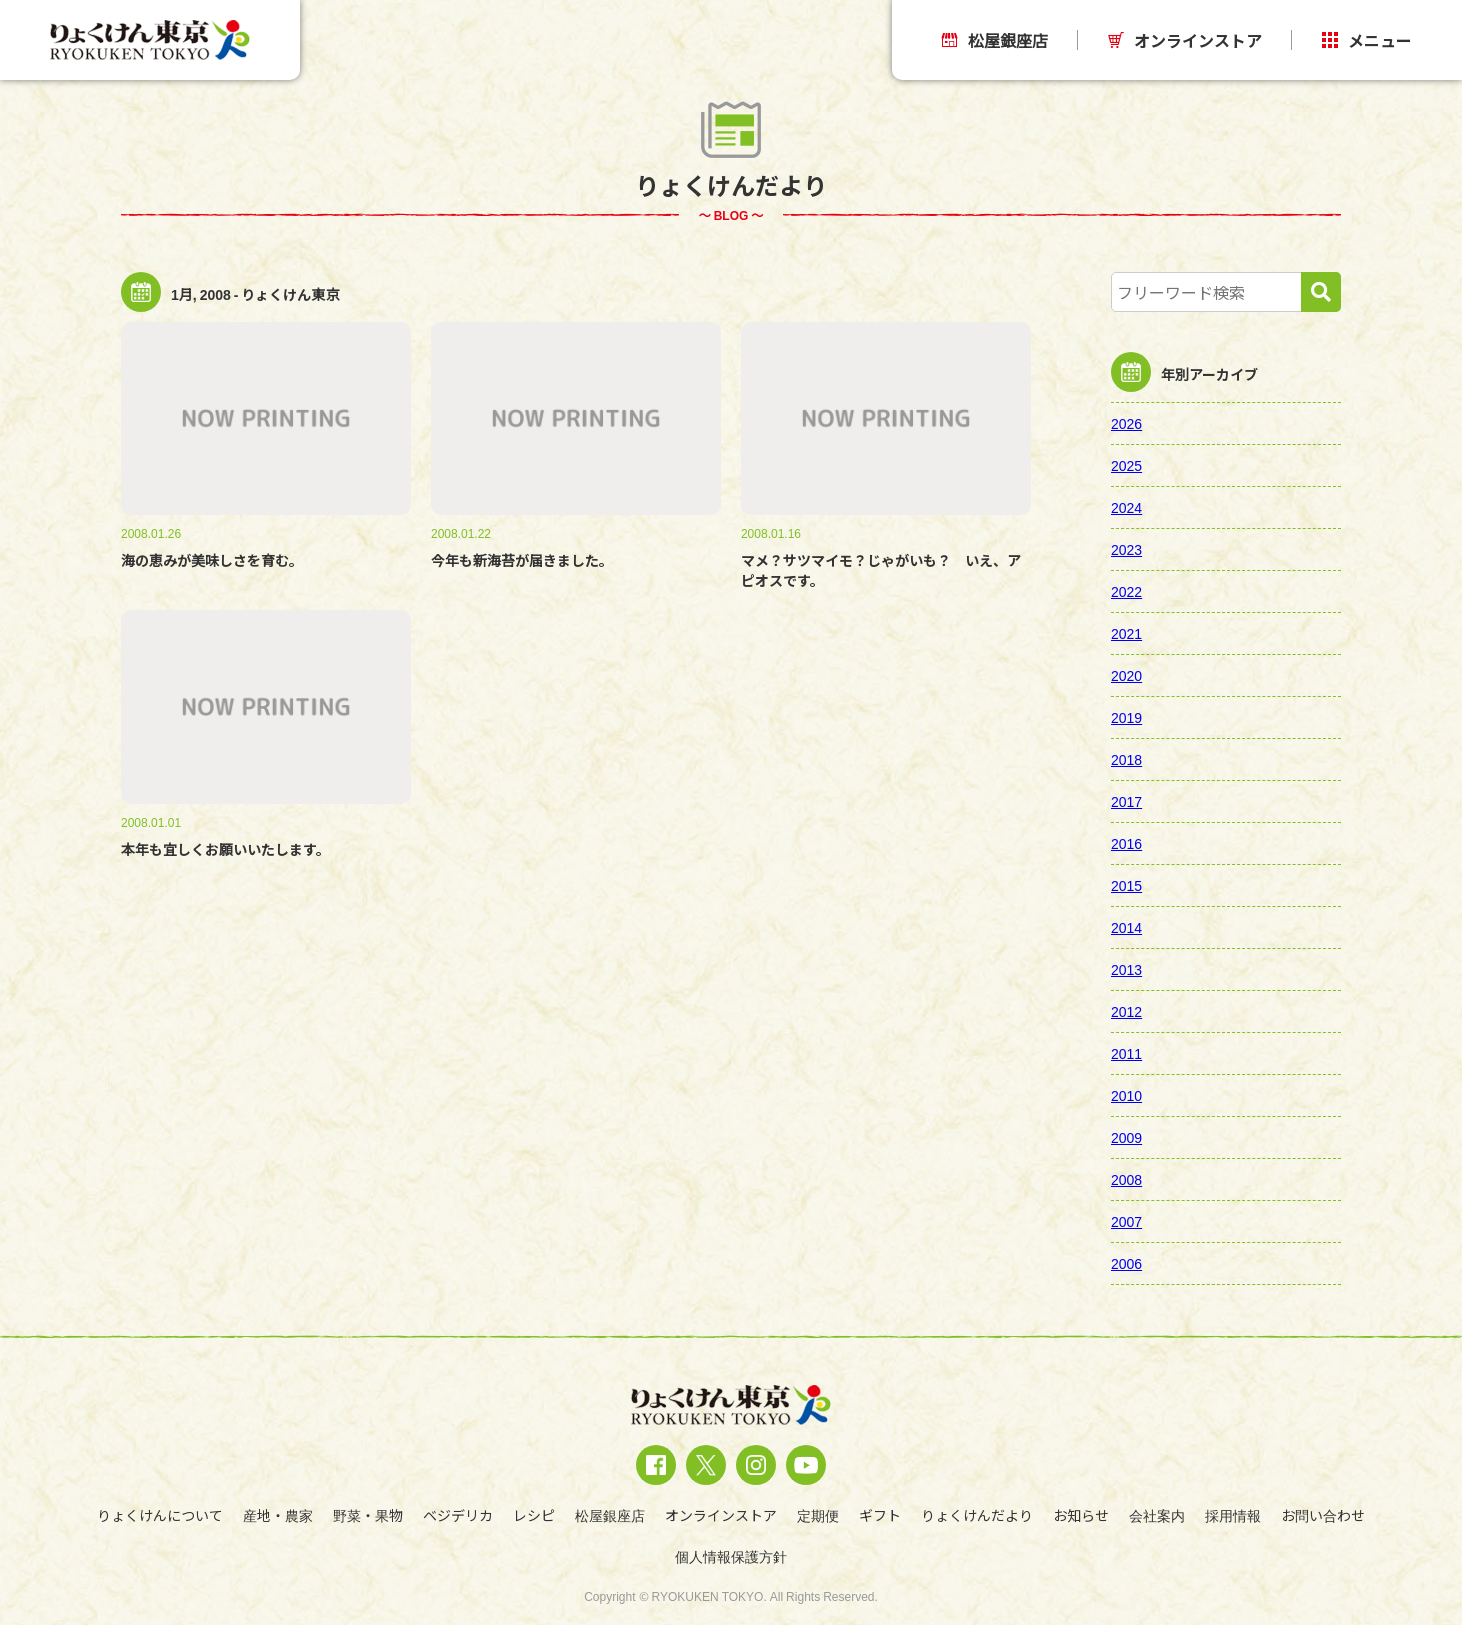 This screenshot has height=1625, width=1462. Describe the element at coordinates (1126, 801) in the screenshot. I see `2017` at that location.